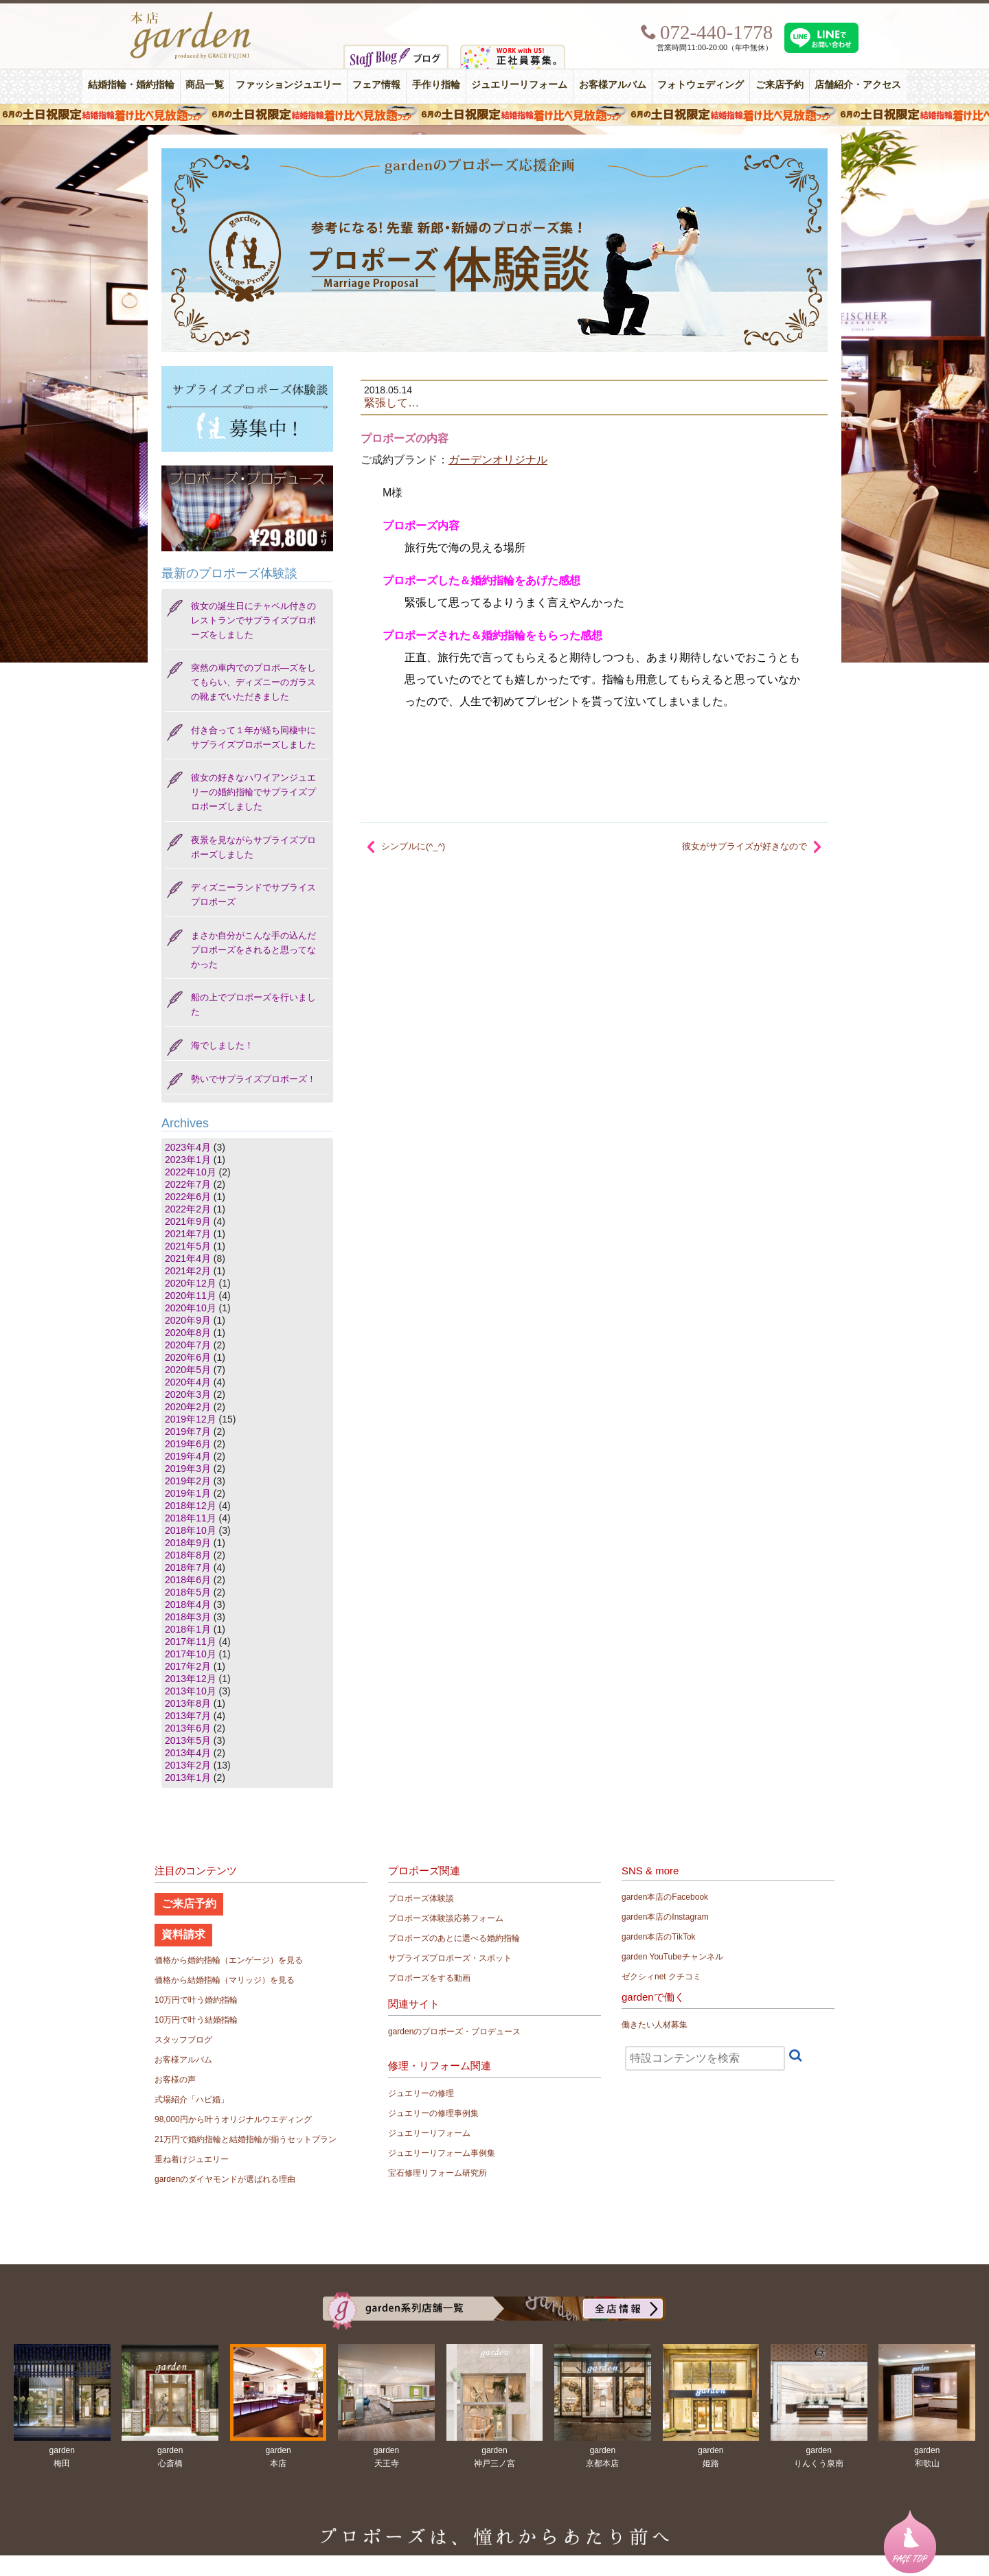 The image size is (989, 2576). I want to click on garden本店のTikTok, so click(659, 1937).